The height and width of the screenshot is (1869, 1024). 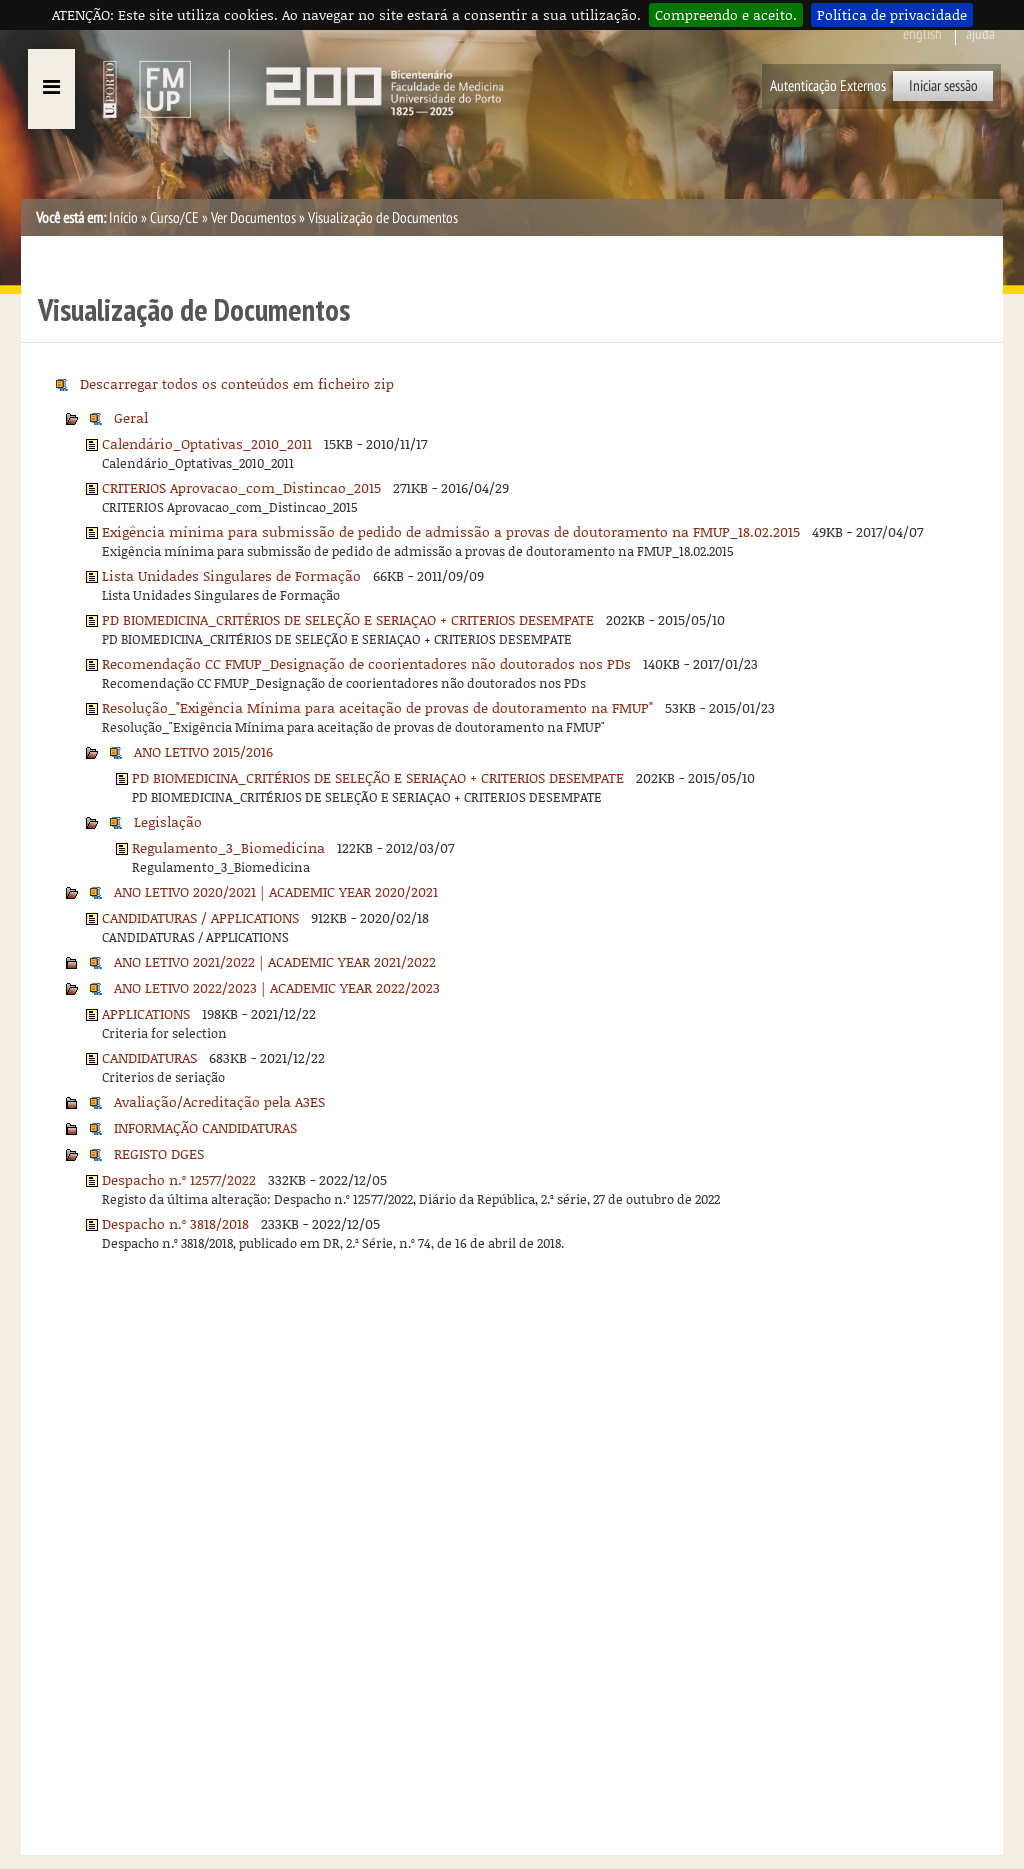 What do you see at coordinates (231, 575) in the screenshot?
I see `Lista Unidades Singulares de Formação` at bounding box center [231, 575].